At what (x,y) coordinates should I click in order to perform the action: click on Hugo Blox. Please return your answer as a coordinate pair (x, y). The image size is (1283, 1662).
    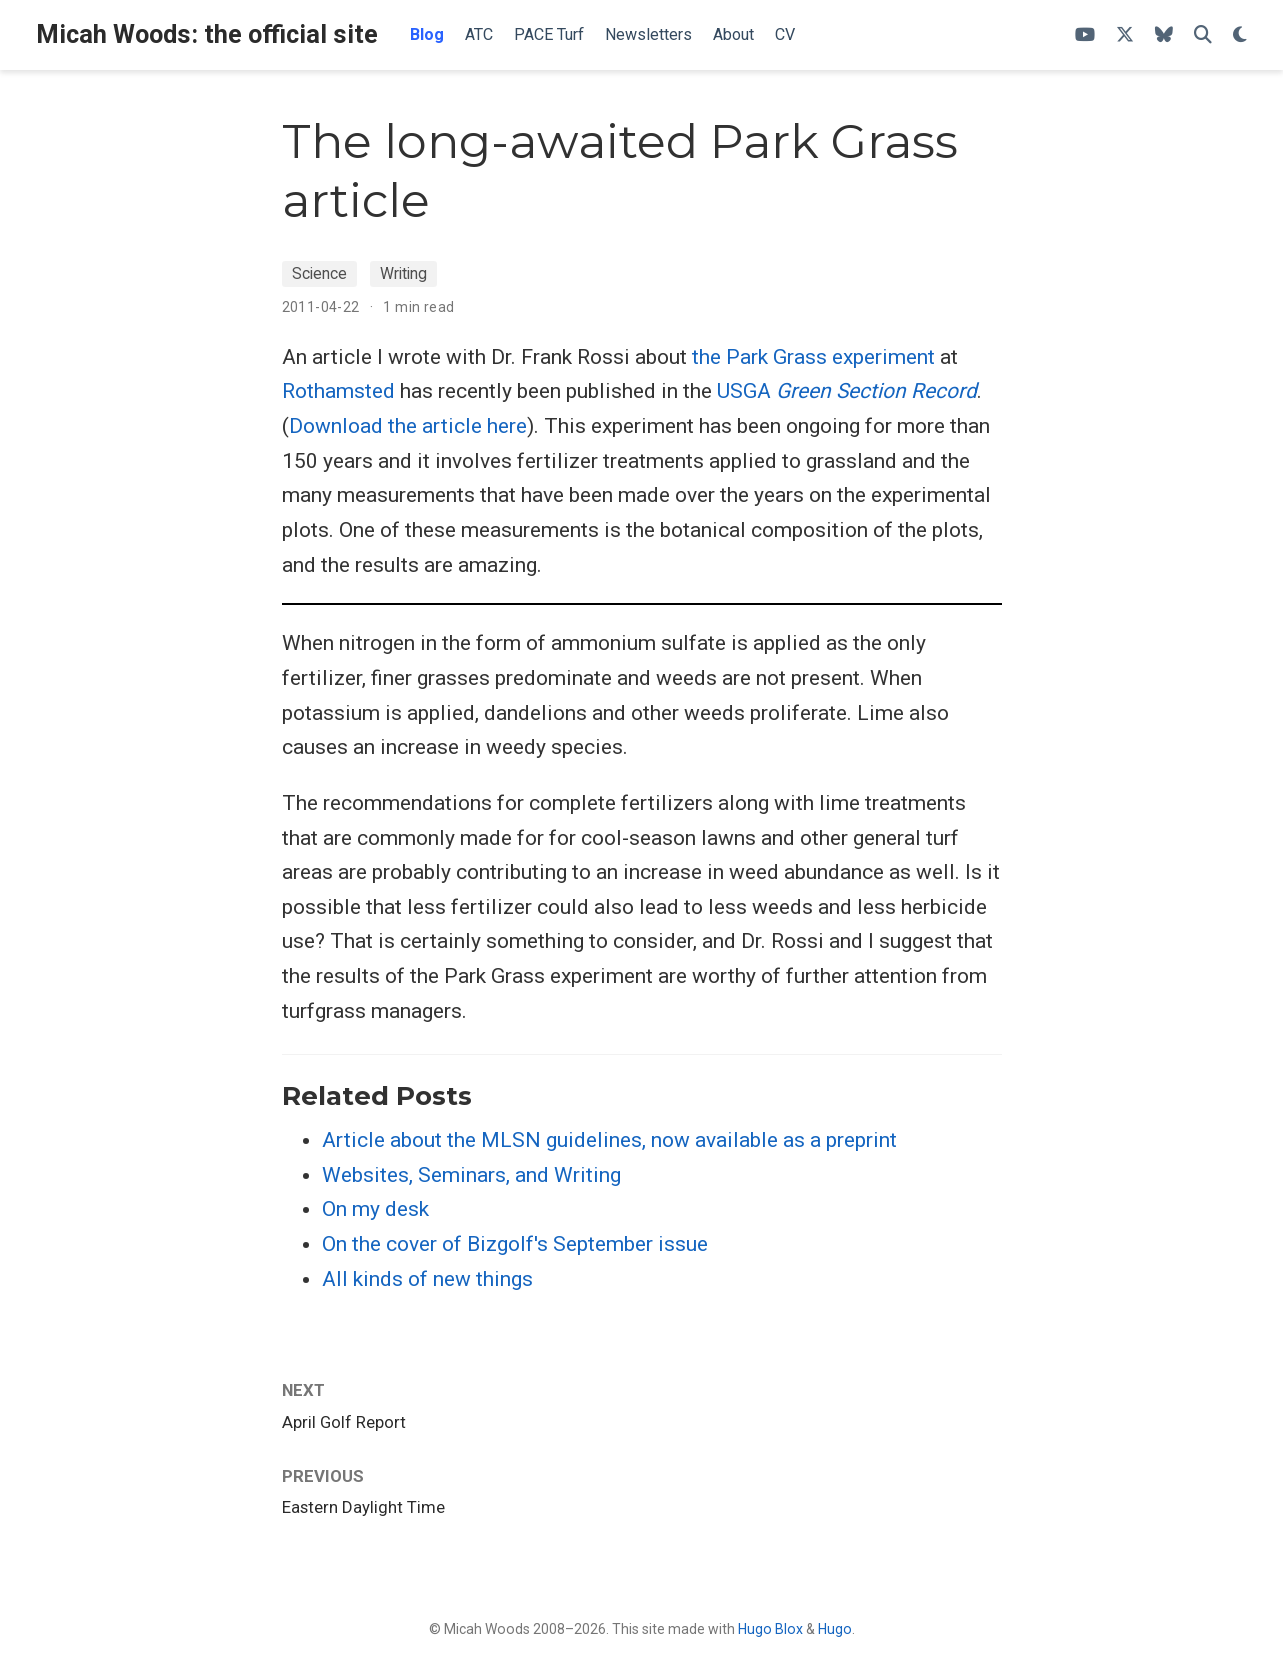
    Looking at the image, I should click on (770, 1629).